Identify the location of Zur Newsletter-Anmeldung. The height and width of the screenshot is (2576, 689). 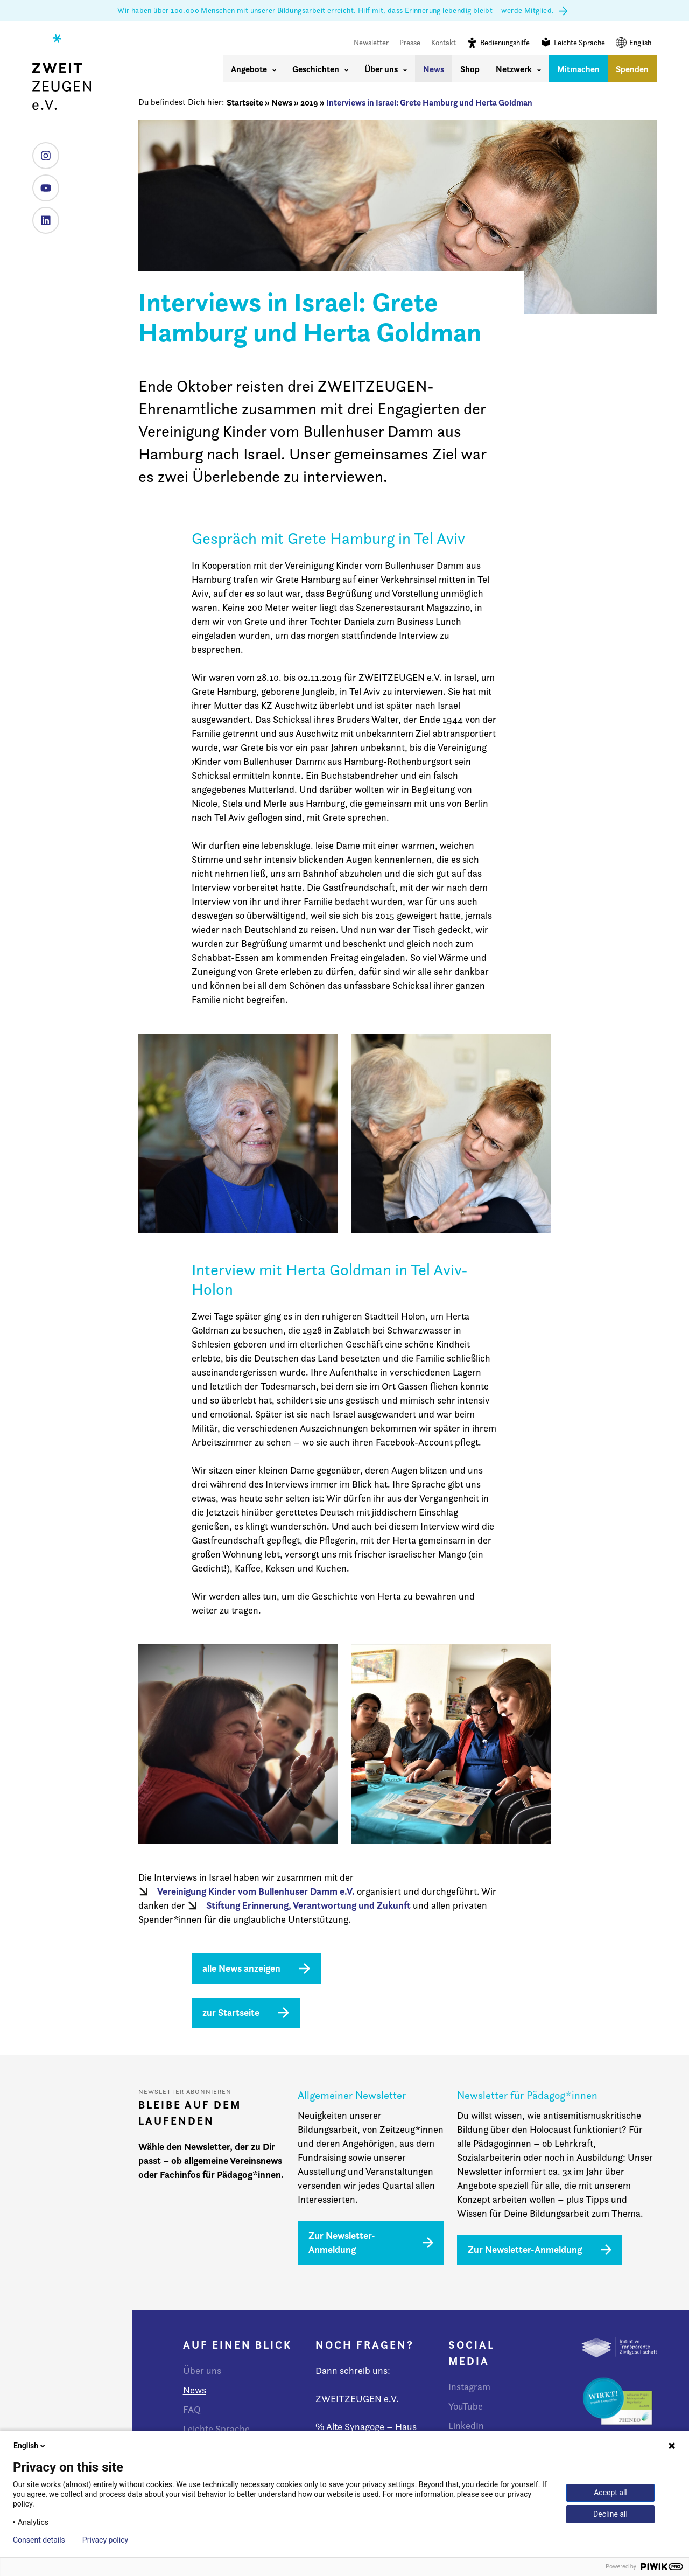
(341, 2242).